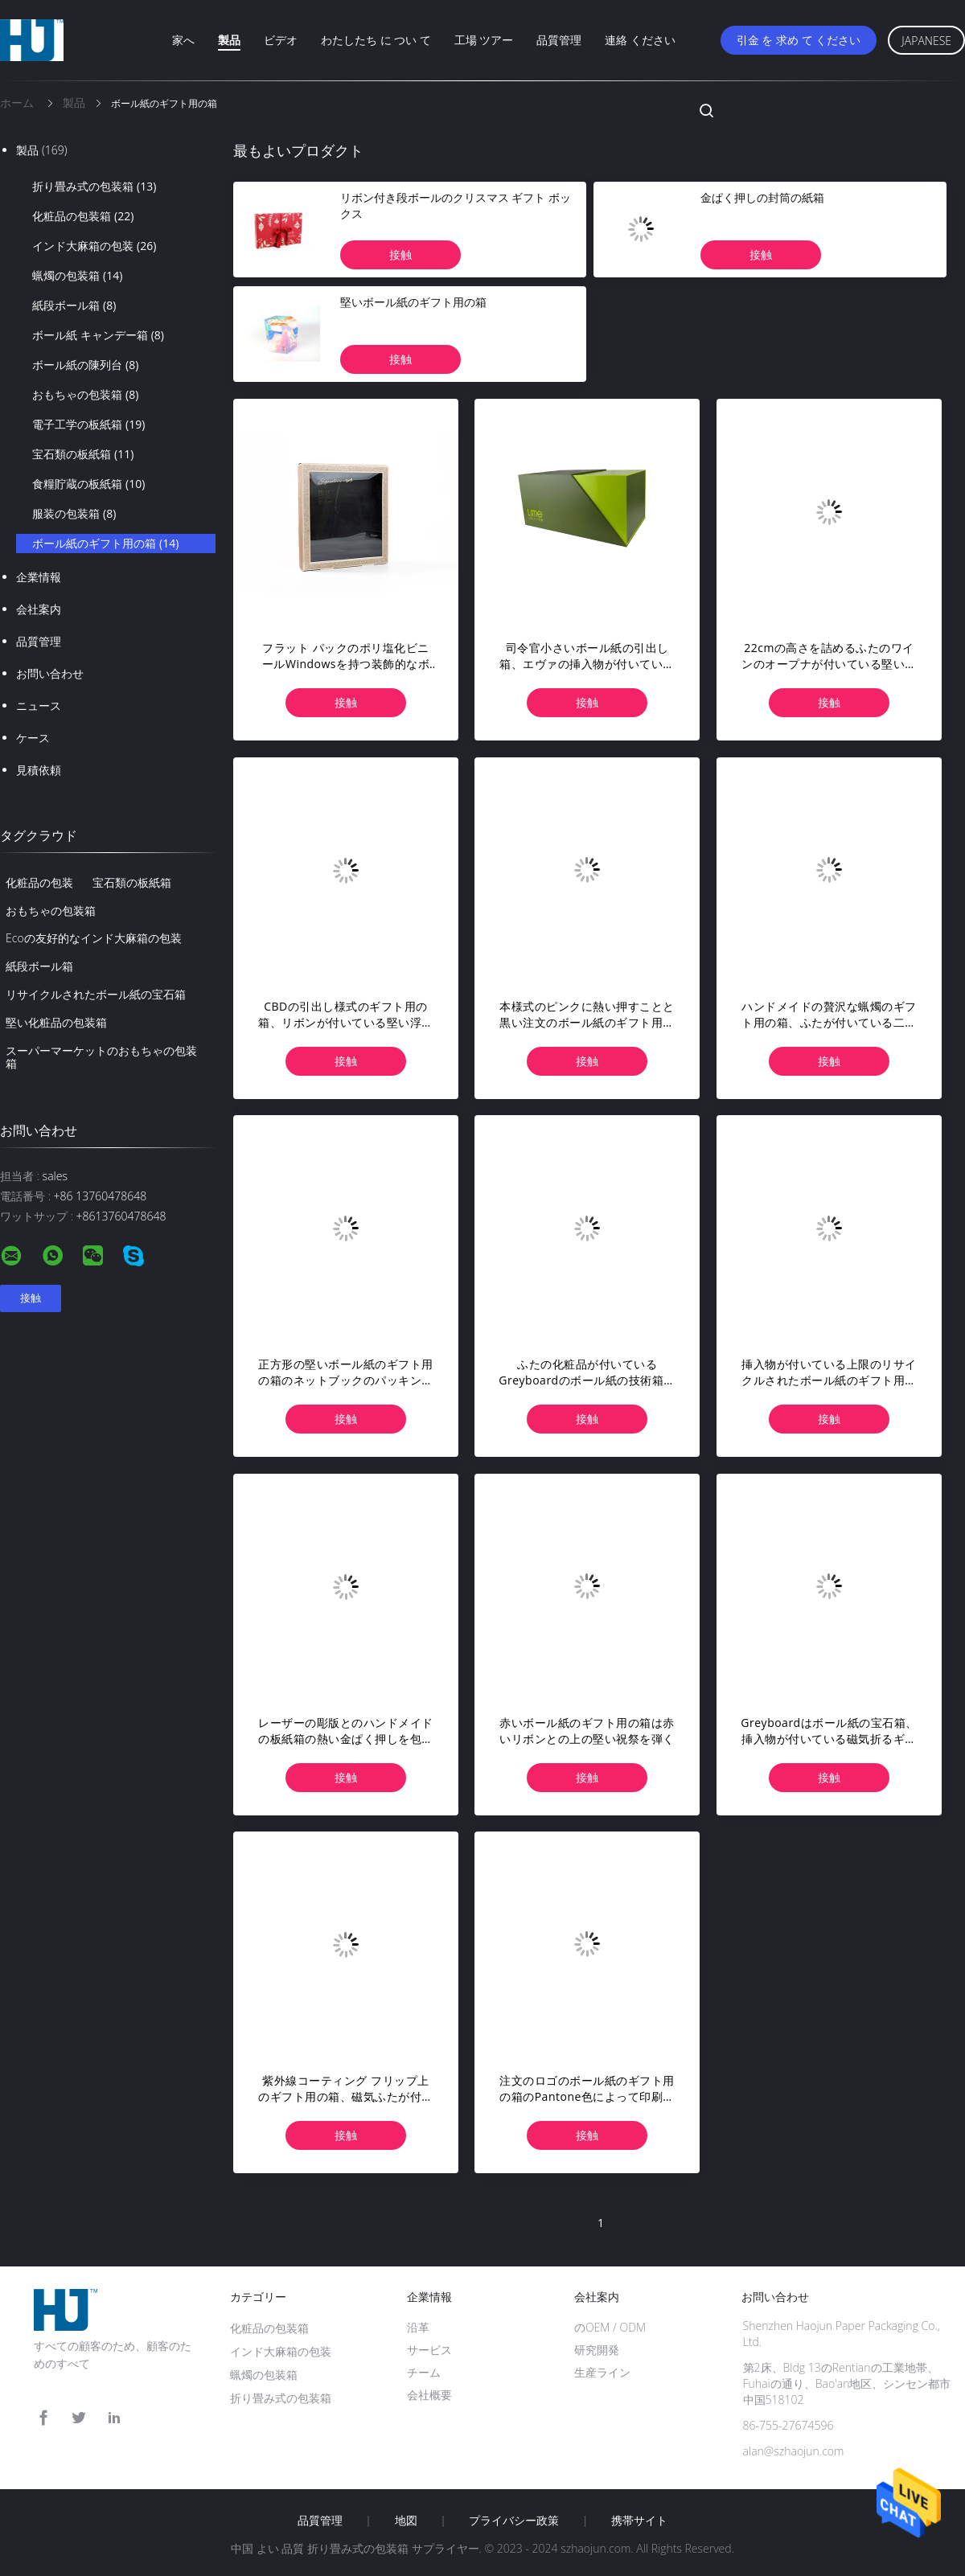  What do you see at coordinates (429, 2394) in the screenshot?
I see `会社概要` at bounding box center [429, 2394].